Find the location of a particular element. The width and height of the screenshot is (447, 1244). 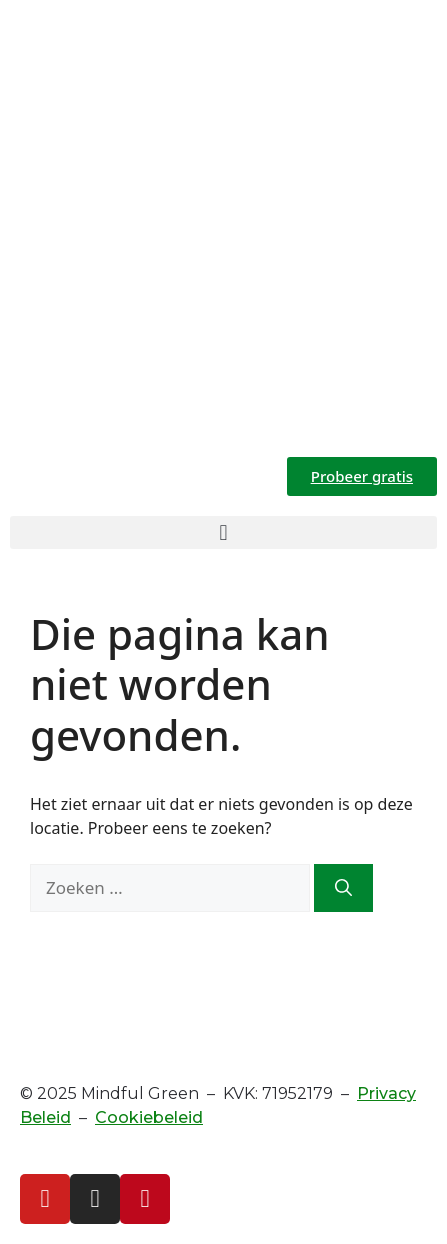

Cookiebeleid is located at coordinates (149, 1117).